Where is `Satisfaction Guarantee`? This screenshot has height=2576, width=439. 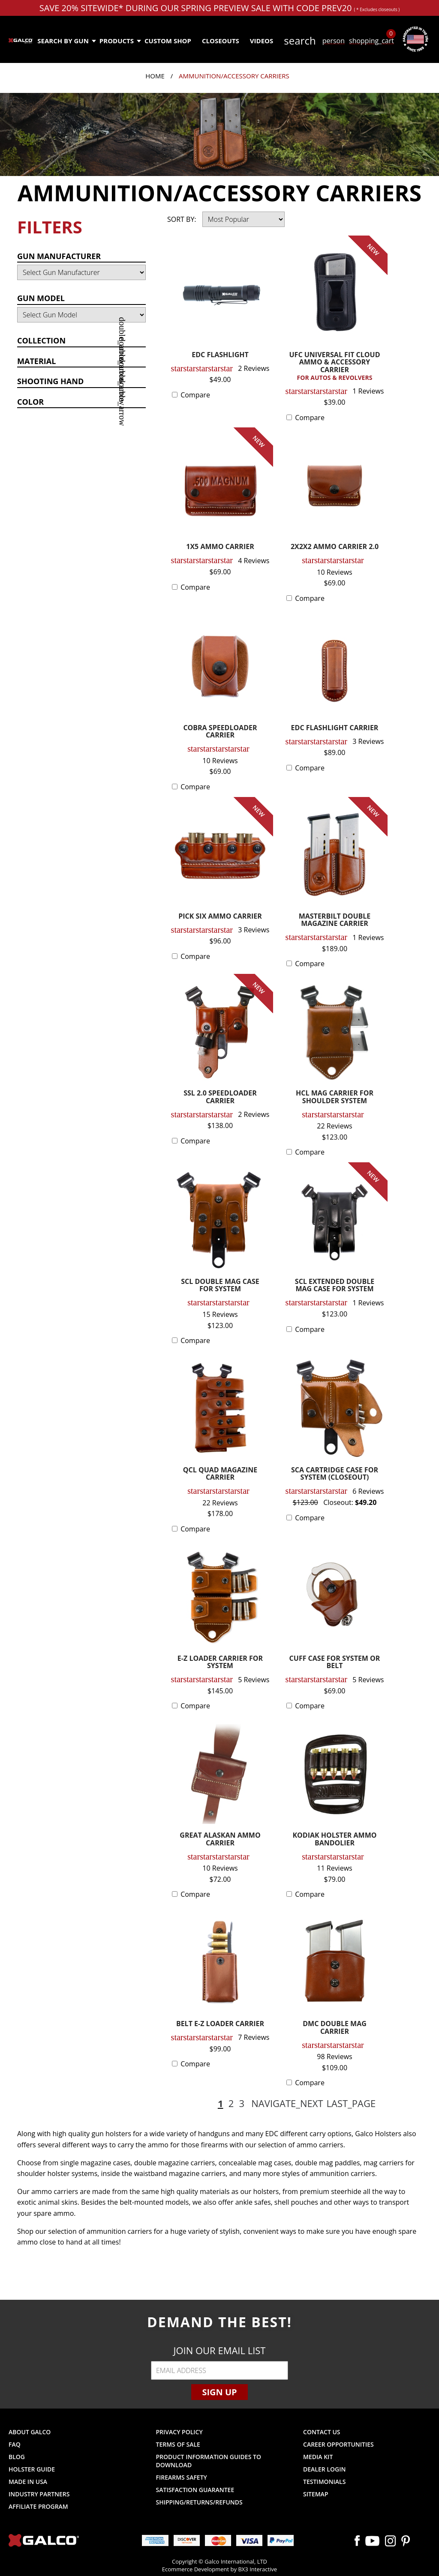
Satisfaction Guarantee is located at coordinates (195, 2490).